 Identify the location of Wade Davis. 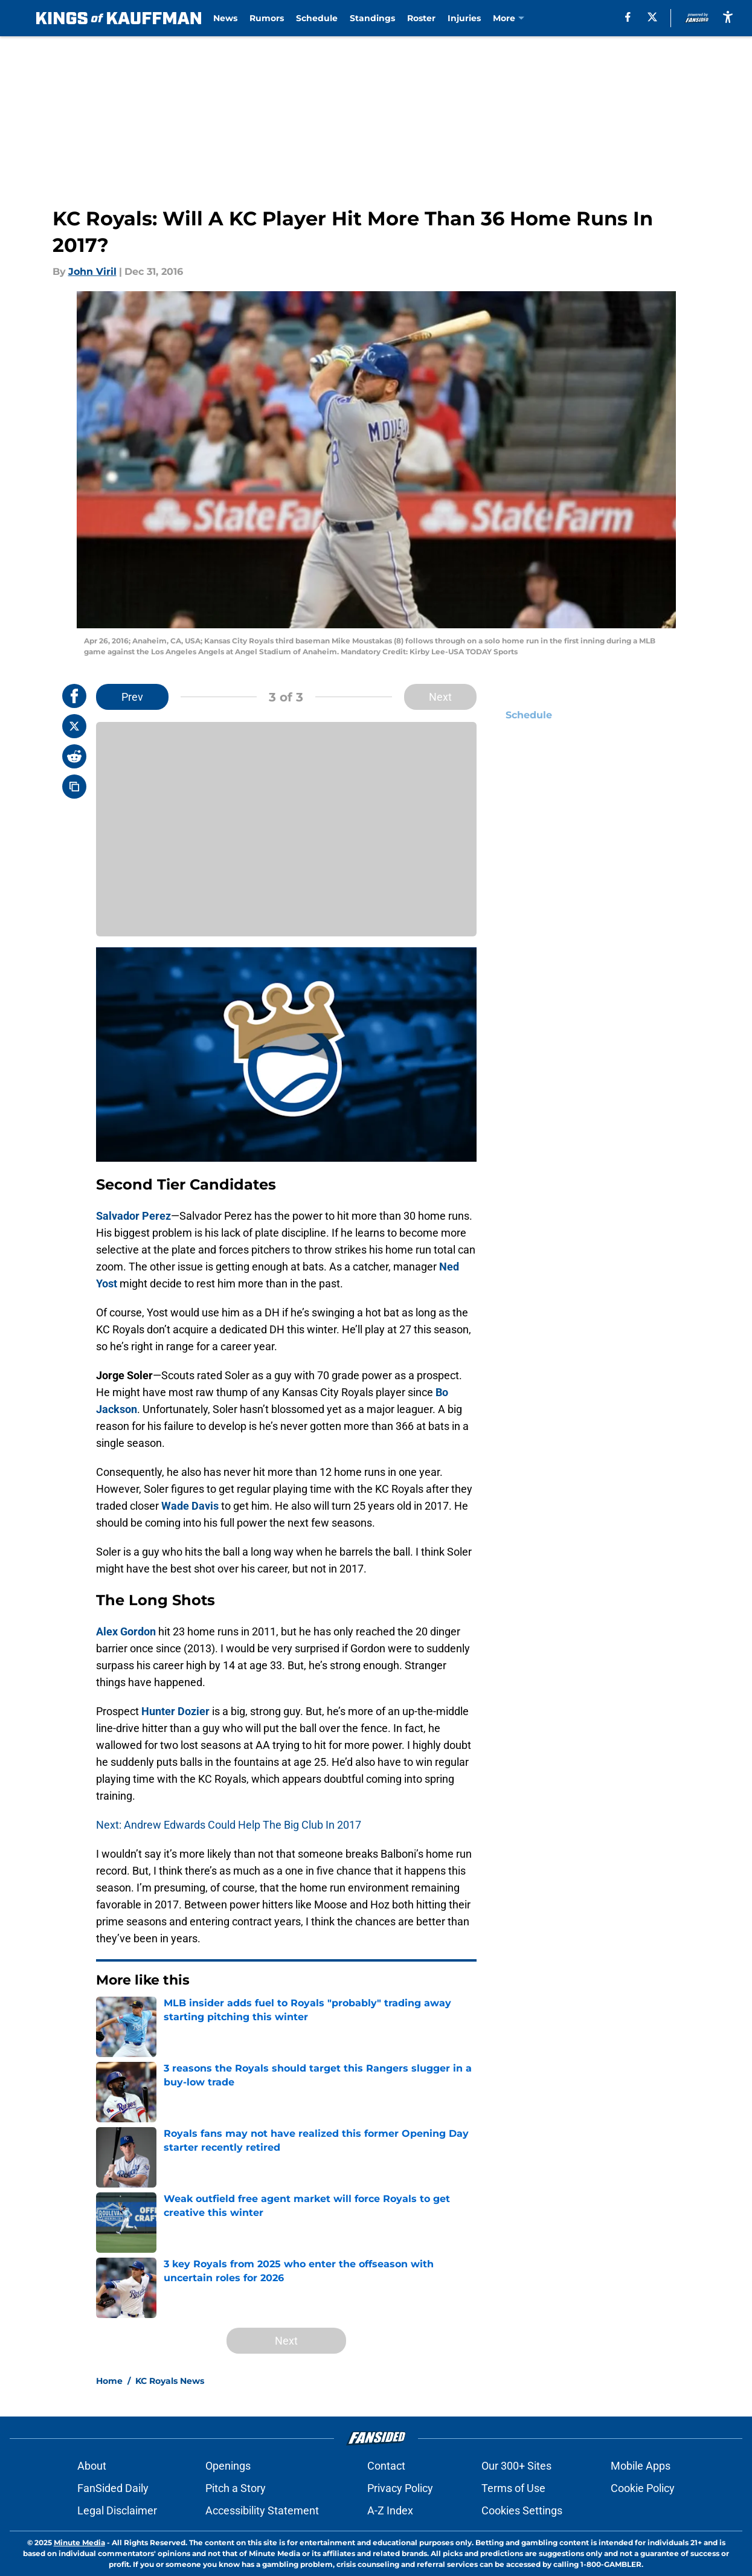
(190, 1505).